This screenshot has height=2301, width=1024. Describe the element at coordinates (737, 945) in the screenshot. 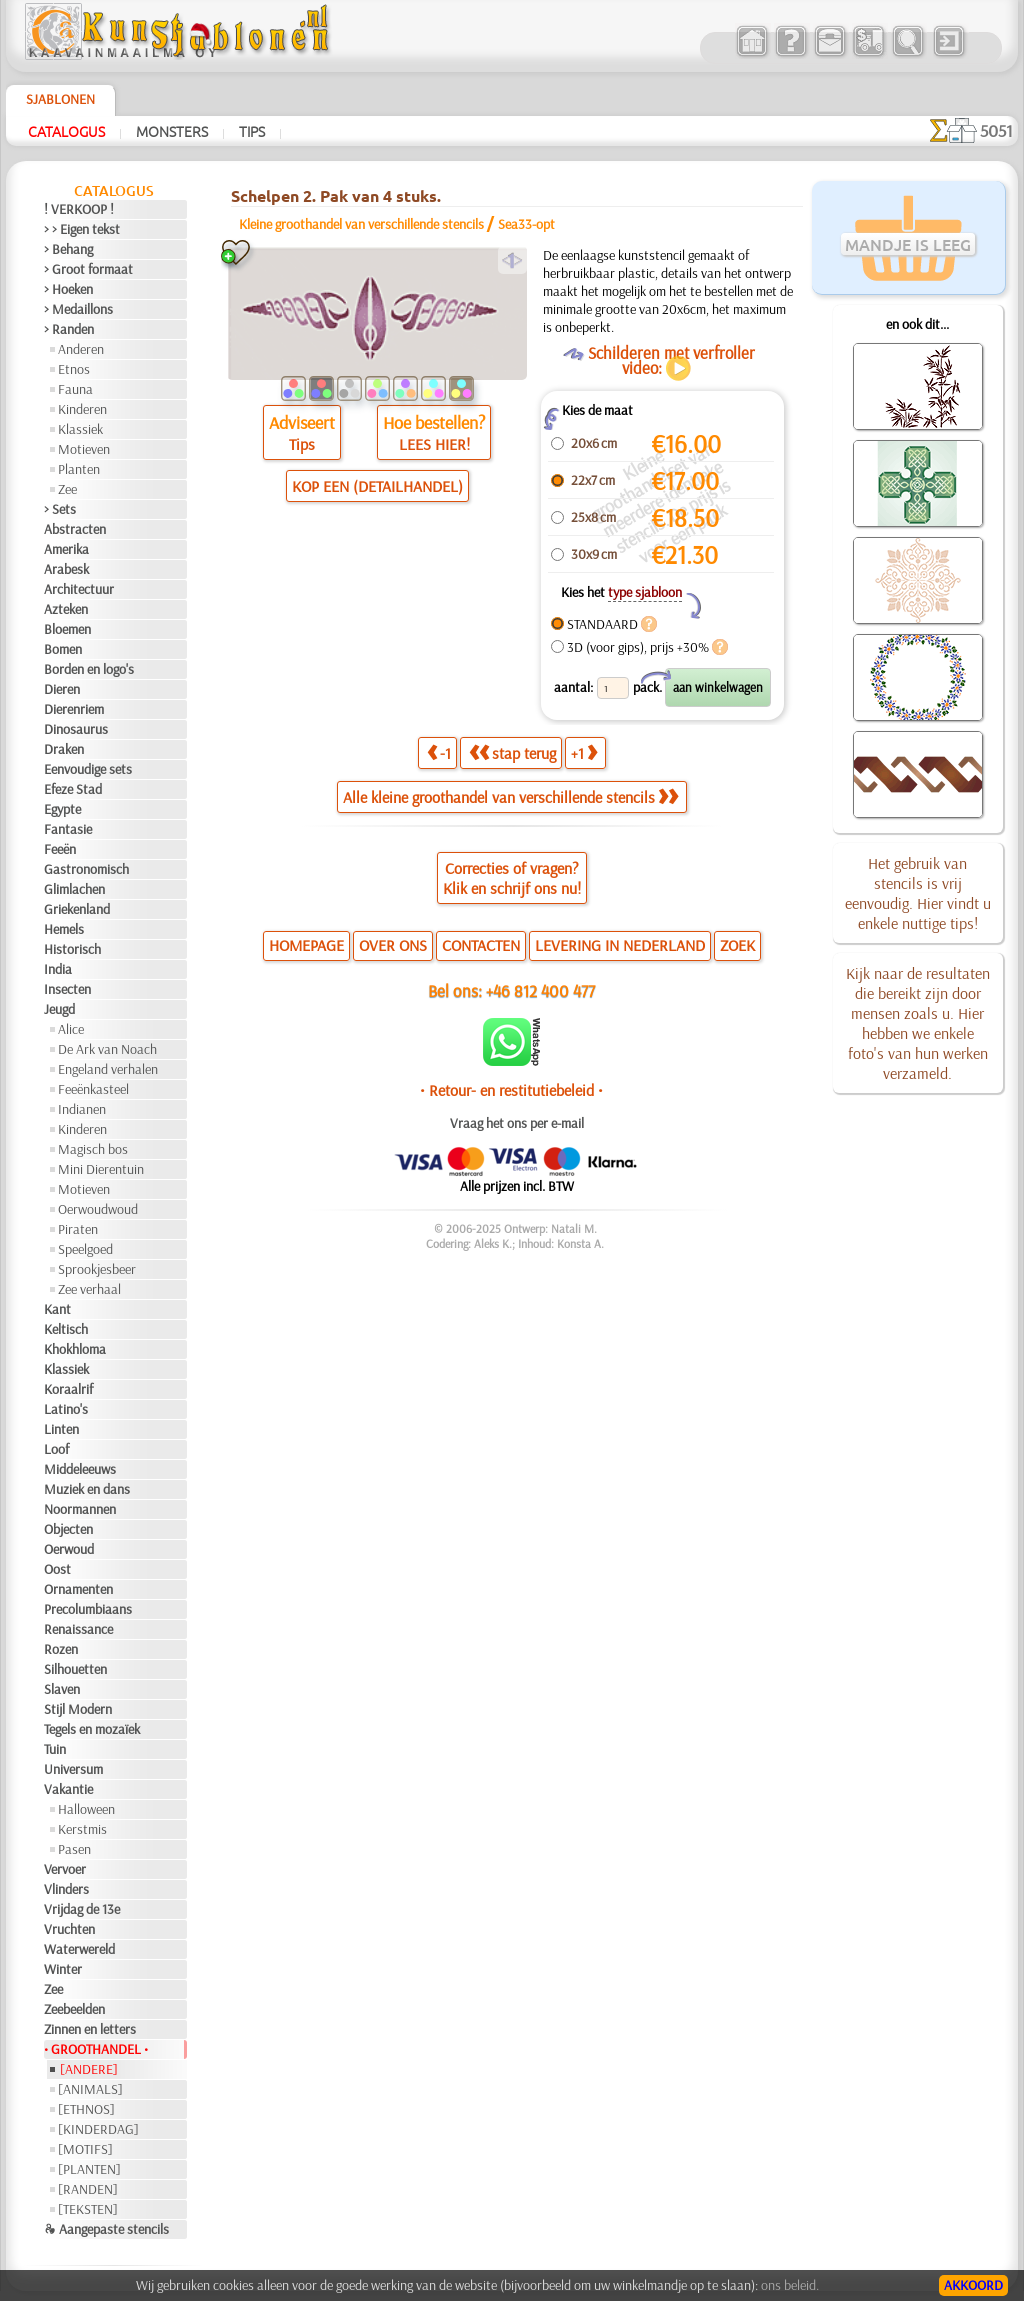

I see `ZOEK` at that location.